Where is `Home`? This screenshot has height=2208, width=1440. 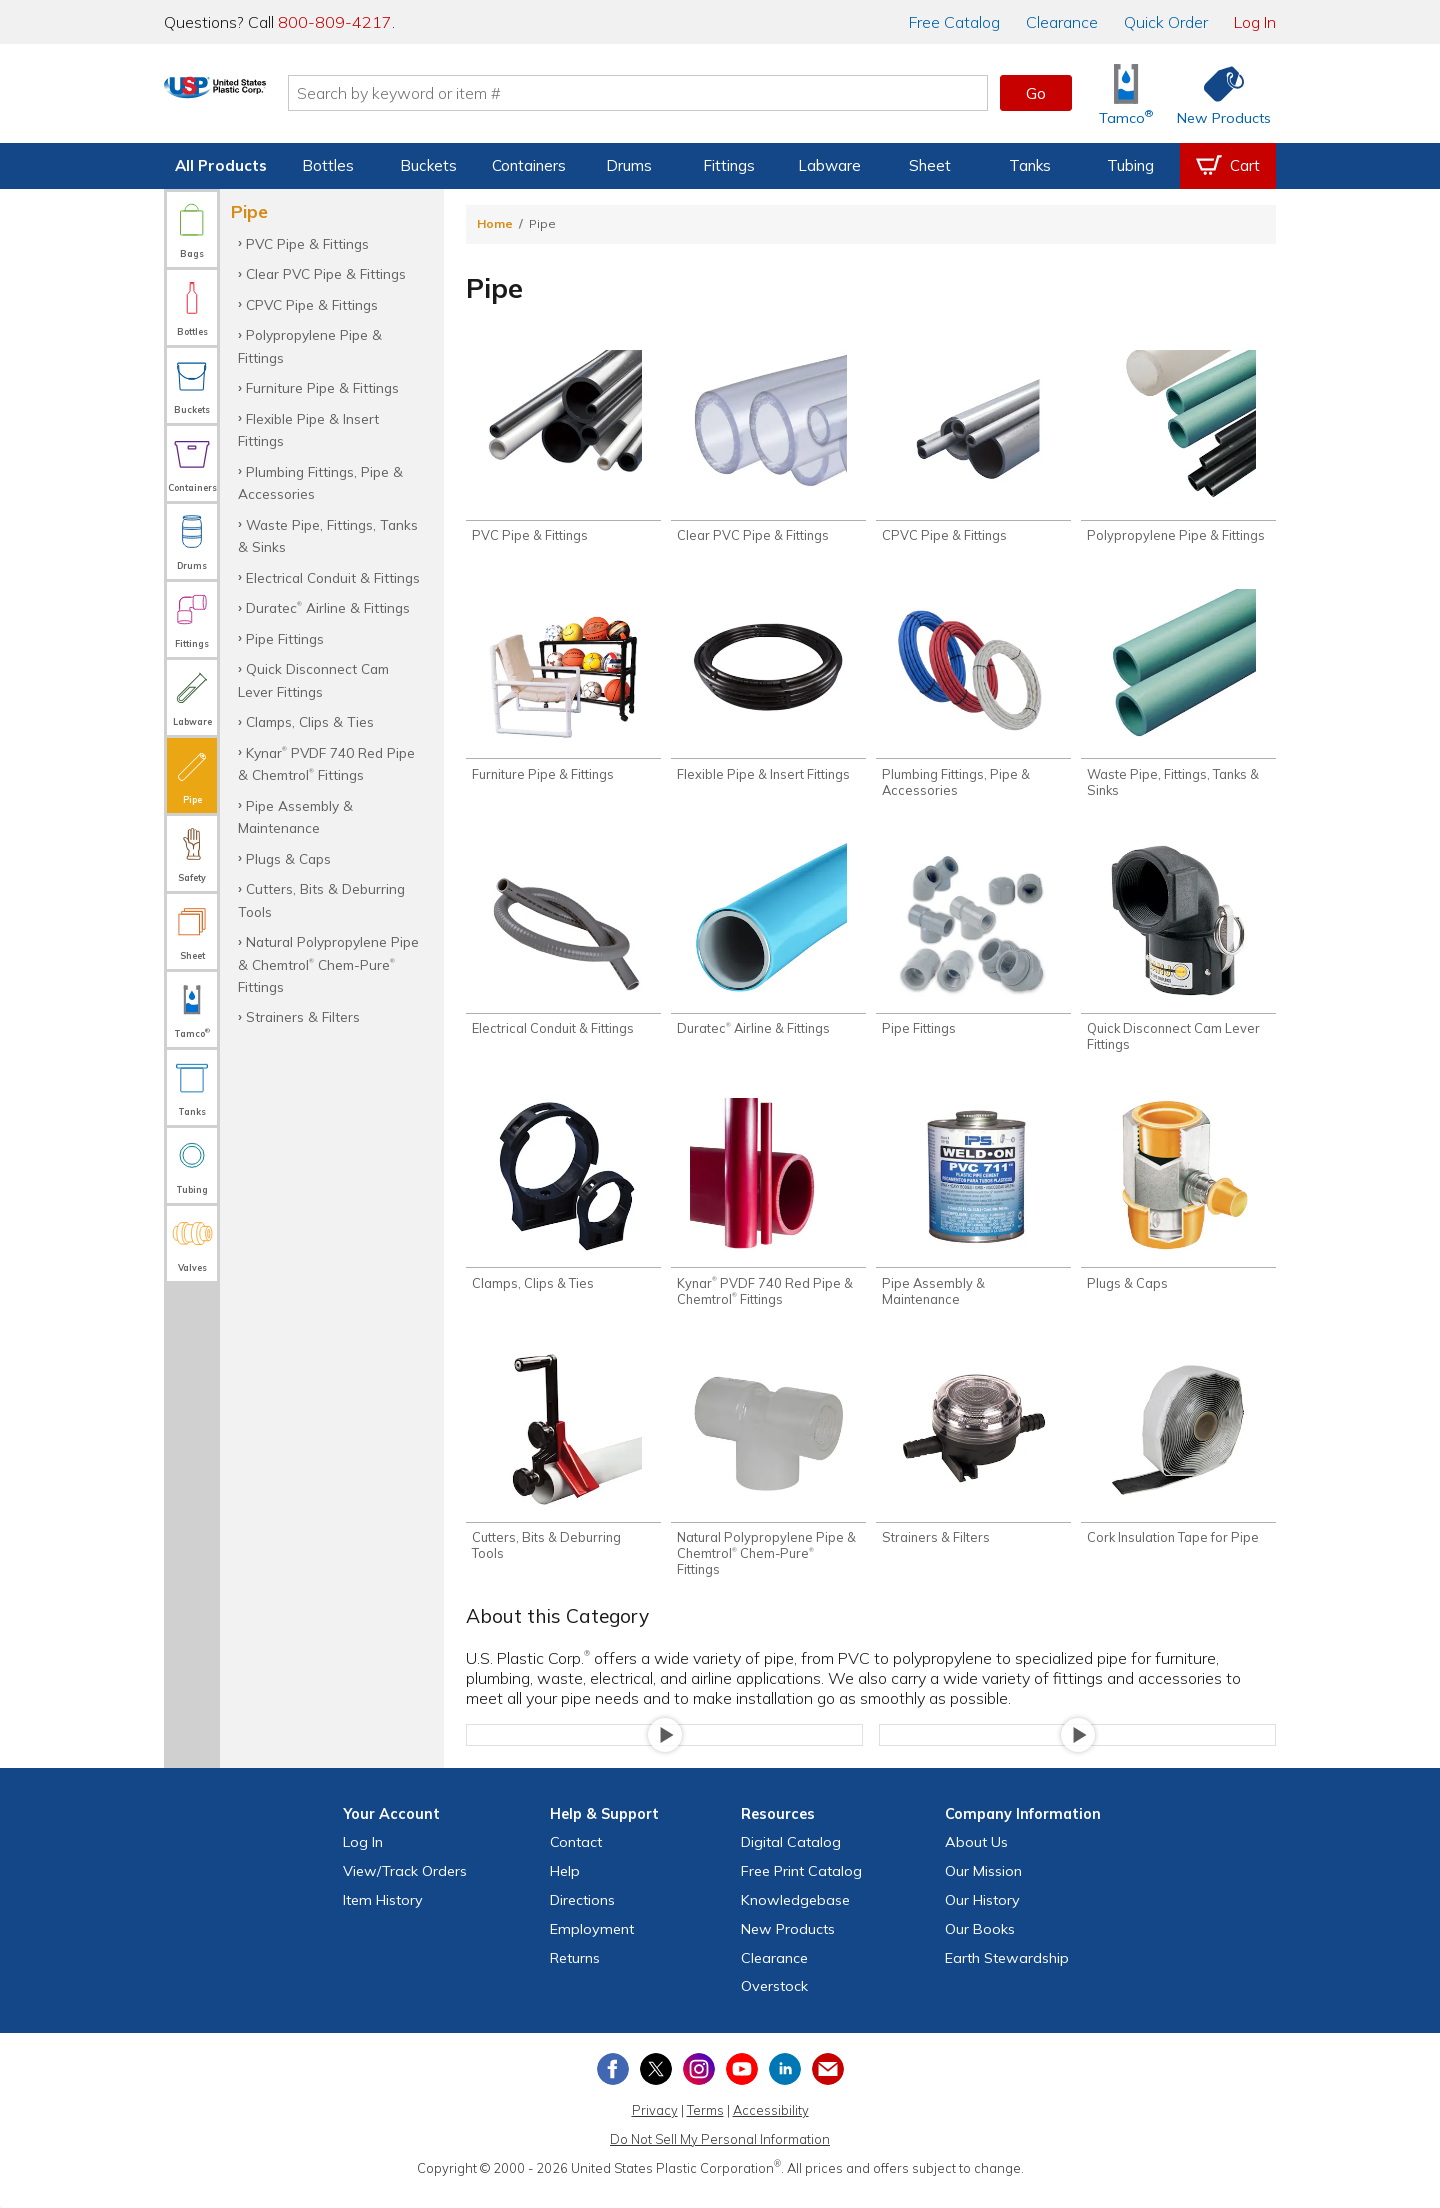 Home is located at coordinates (495, 223).